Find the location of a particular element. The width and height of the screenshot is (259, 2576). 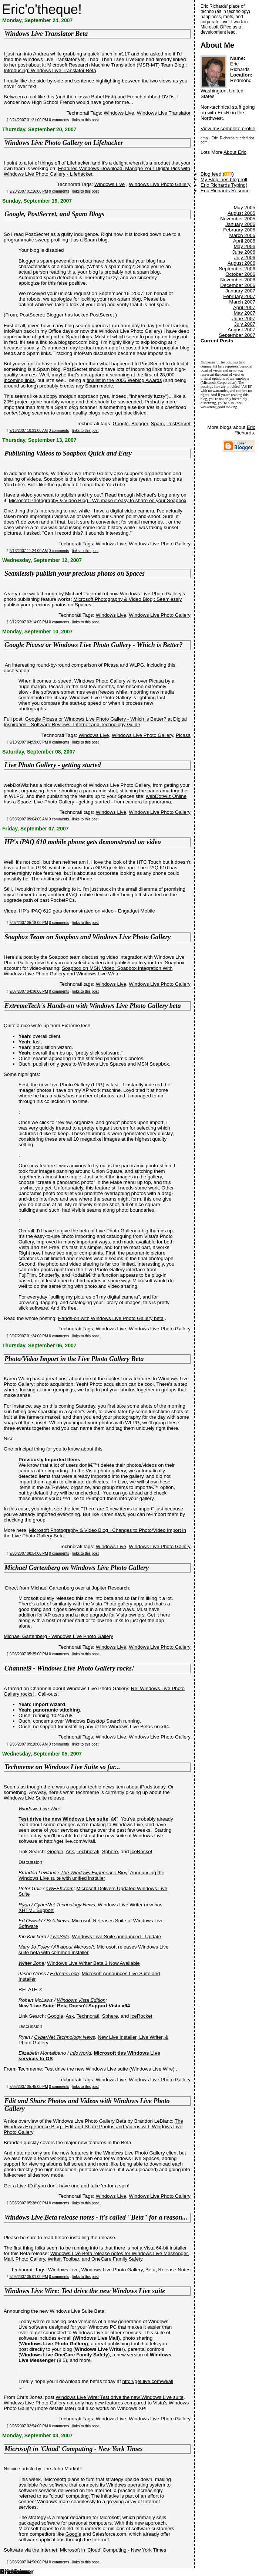

Windows Live Wire: Test drive the new Windows Live suite is located at coordinates (120, 2397).